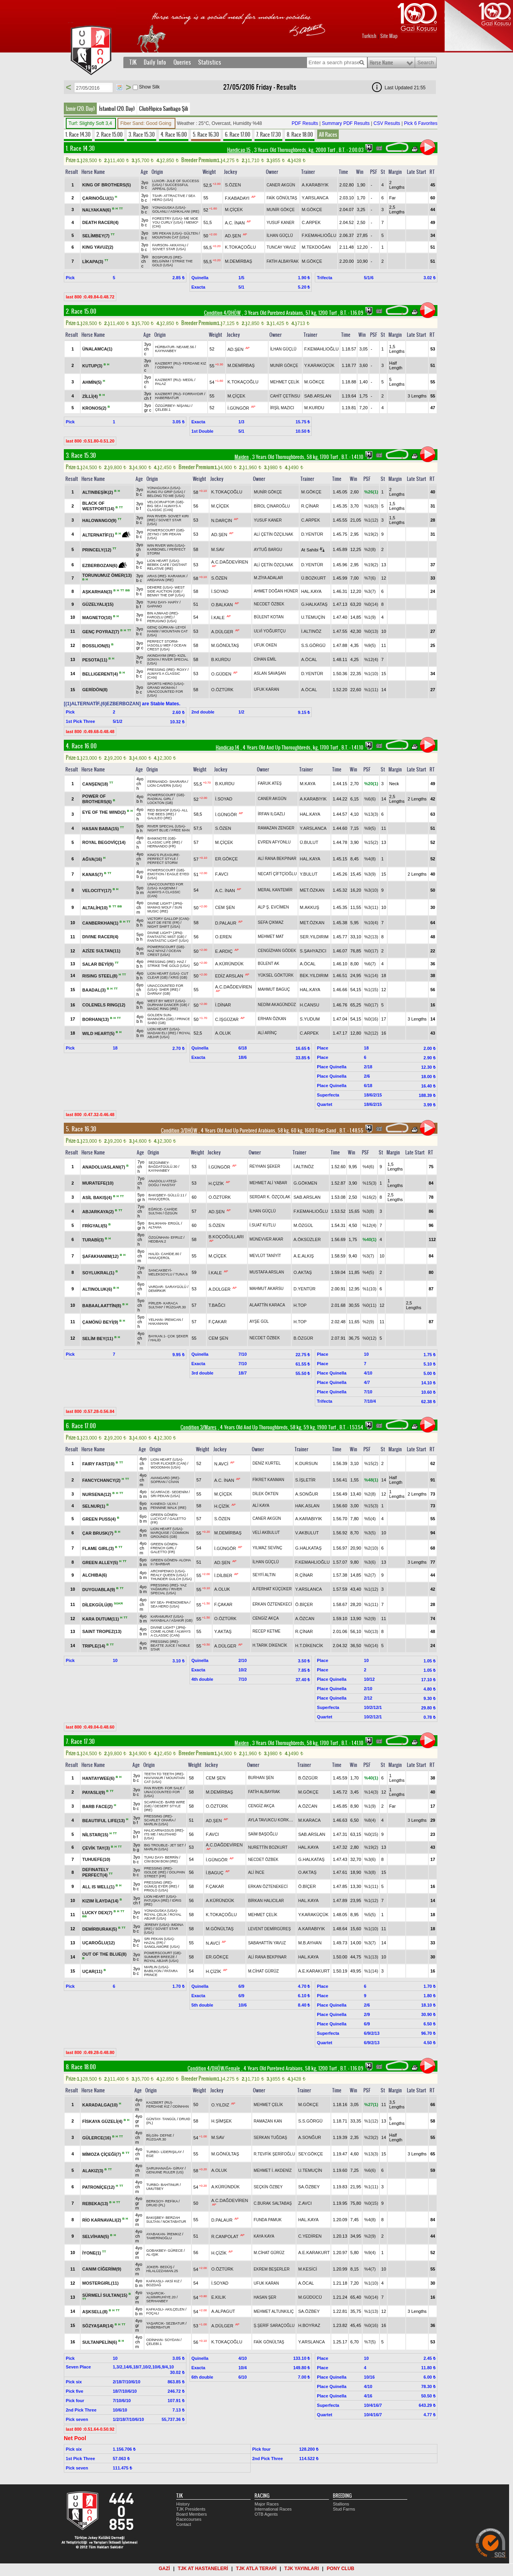  What do you see at coordinates (162, 1564) in the screenshot?
I see `BARBAR` at bounding box center [162, 1564].